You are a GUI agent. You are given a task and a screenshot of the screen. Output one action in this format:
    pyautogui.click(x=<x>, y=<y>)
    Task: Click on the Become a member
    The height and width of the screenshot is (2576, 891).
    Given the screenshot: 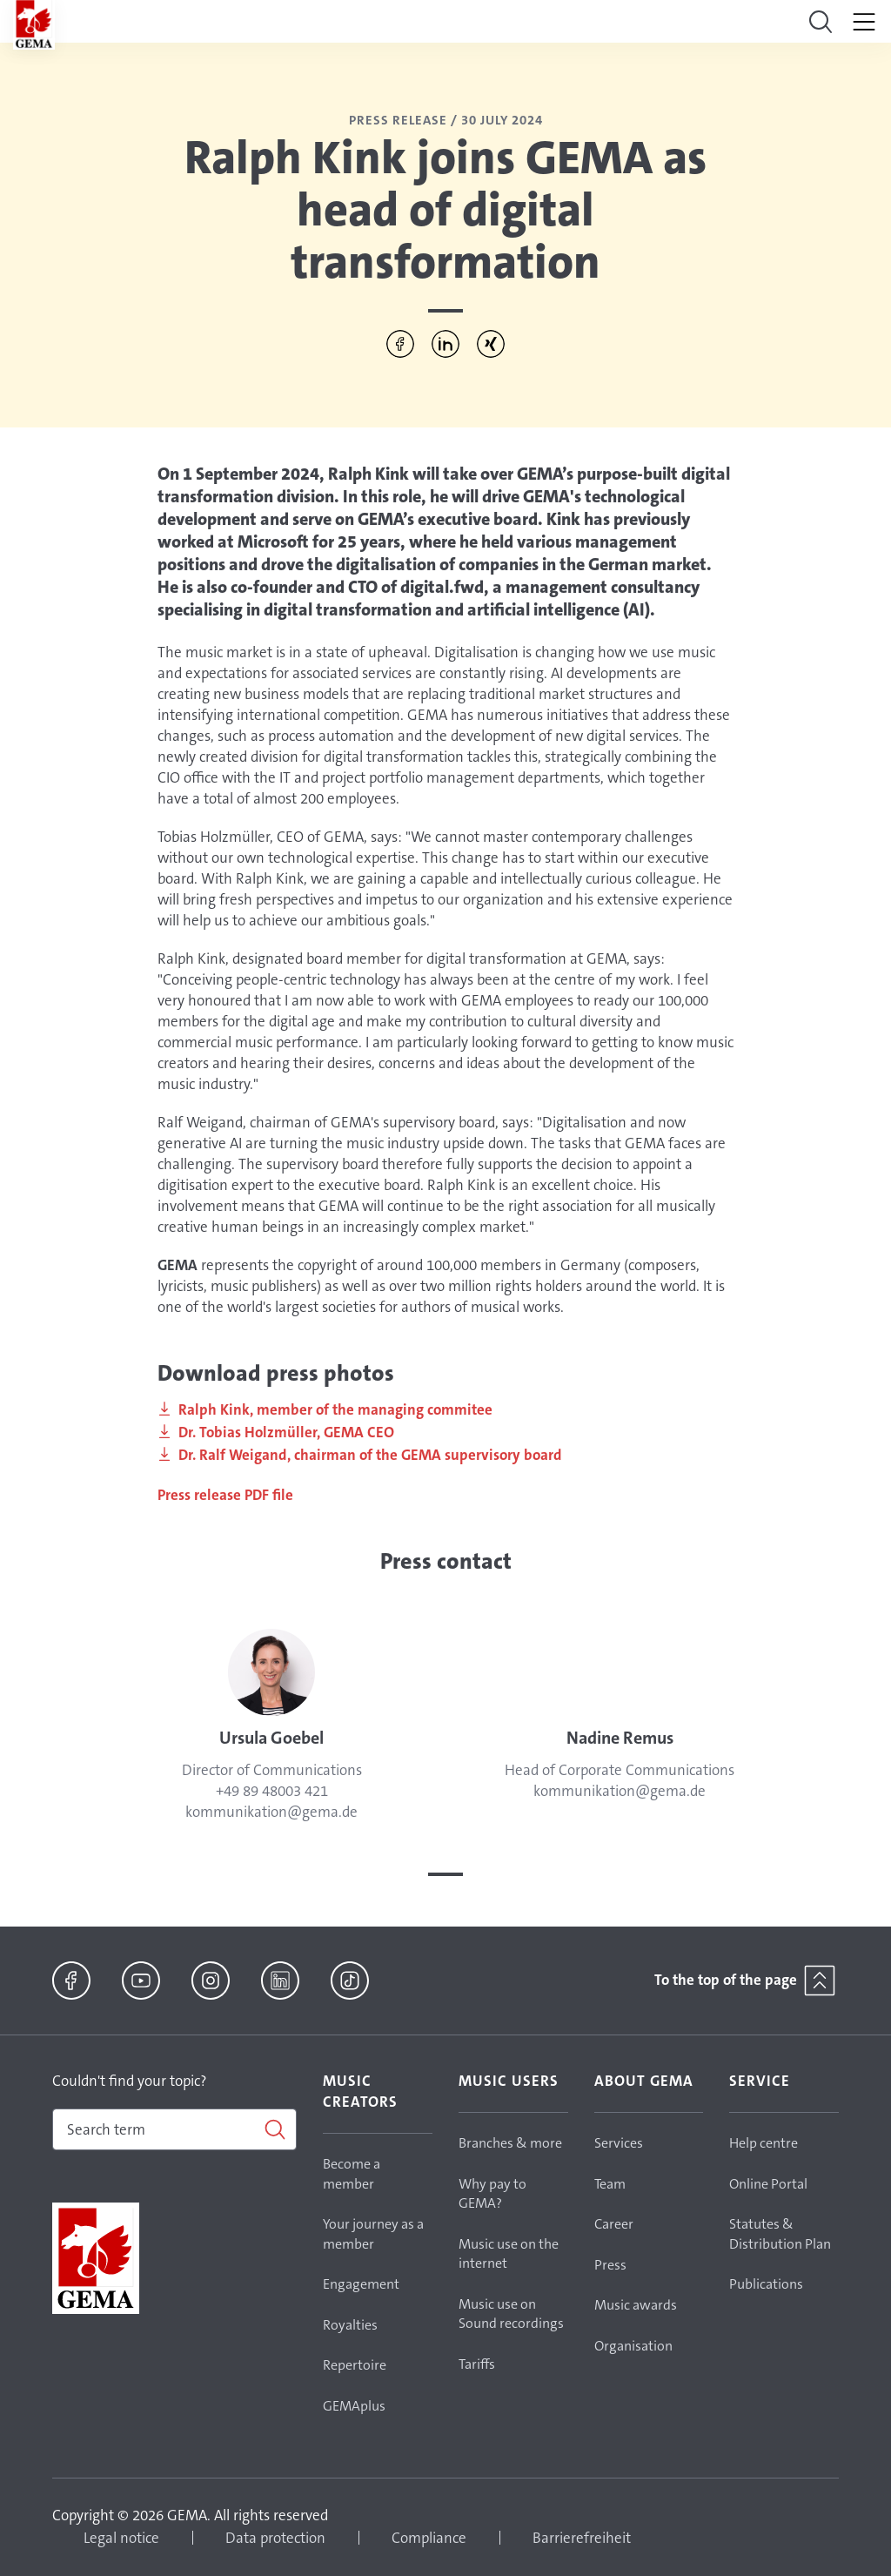 What is the action you would take?
    pyautogui.click(x=351, y=2174)
    